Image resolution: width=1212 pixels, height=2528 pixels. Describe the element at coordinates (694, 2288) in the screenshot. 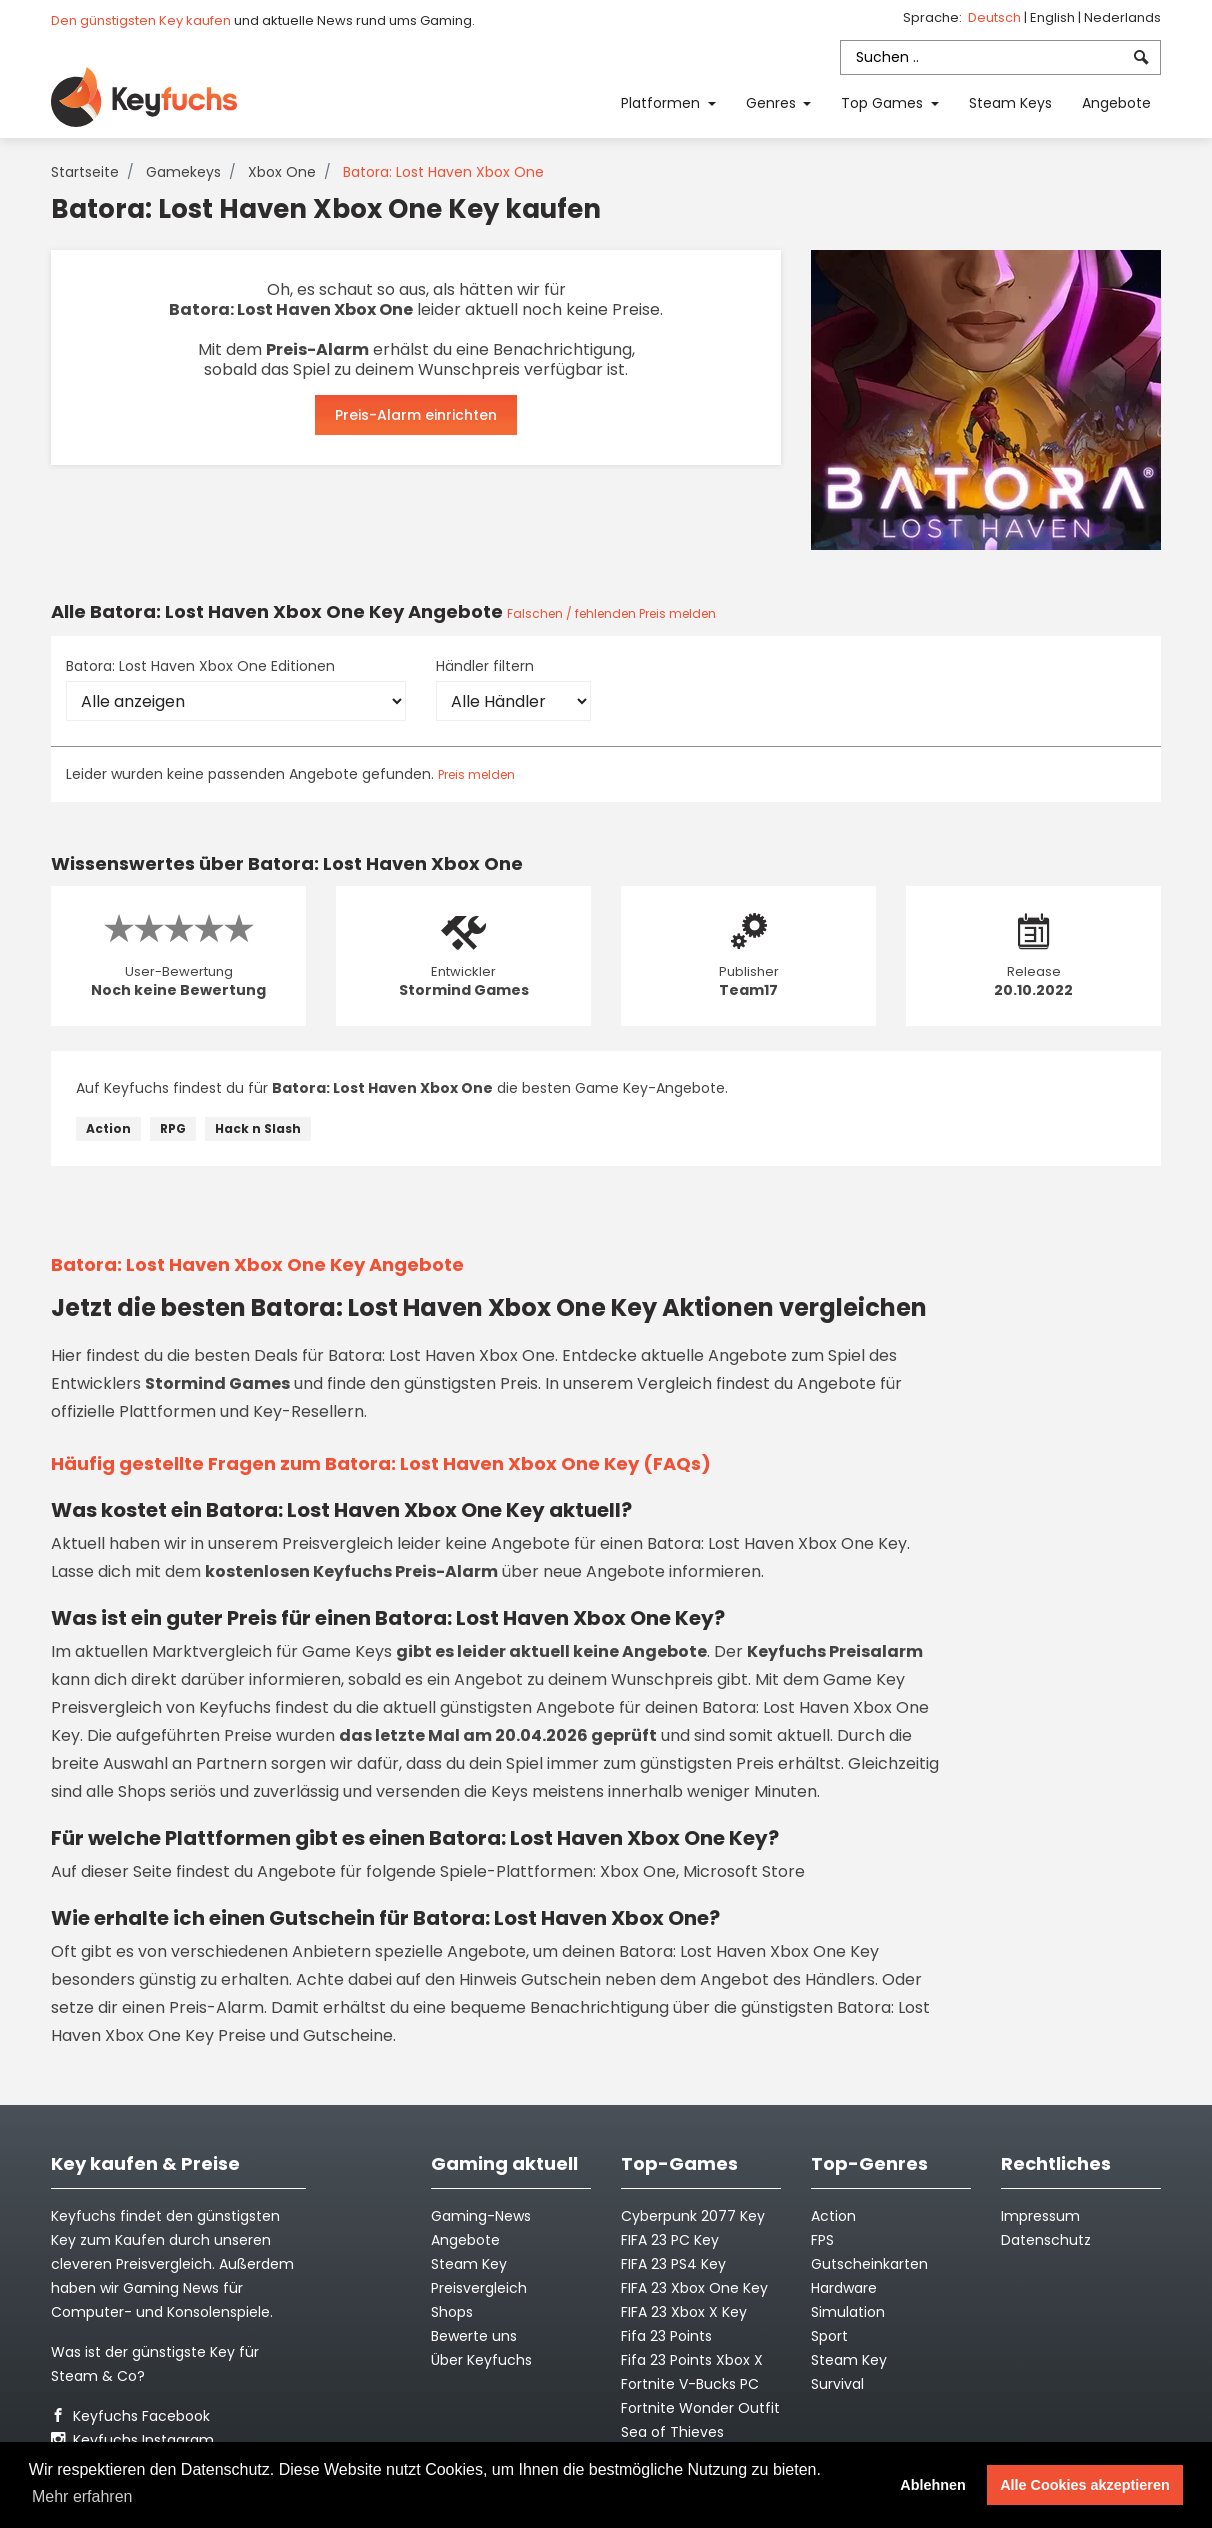

I see `FIFA 23 Xbox One Key` at that location.